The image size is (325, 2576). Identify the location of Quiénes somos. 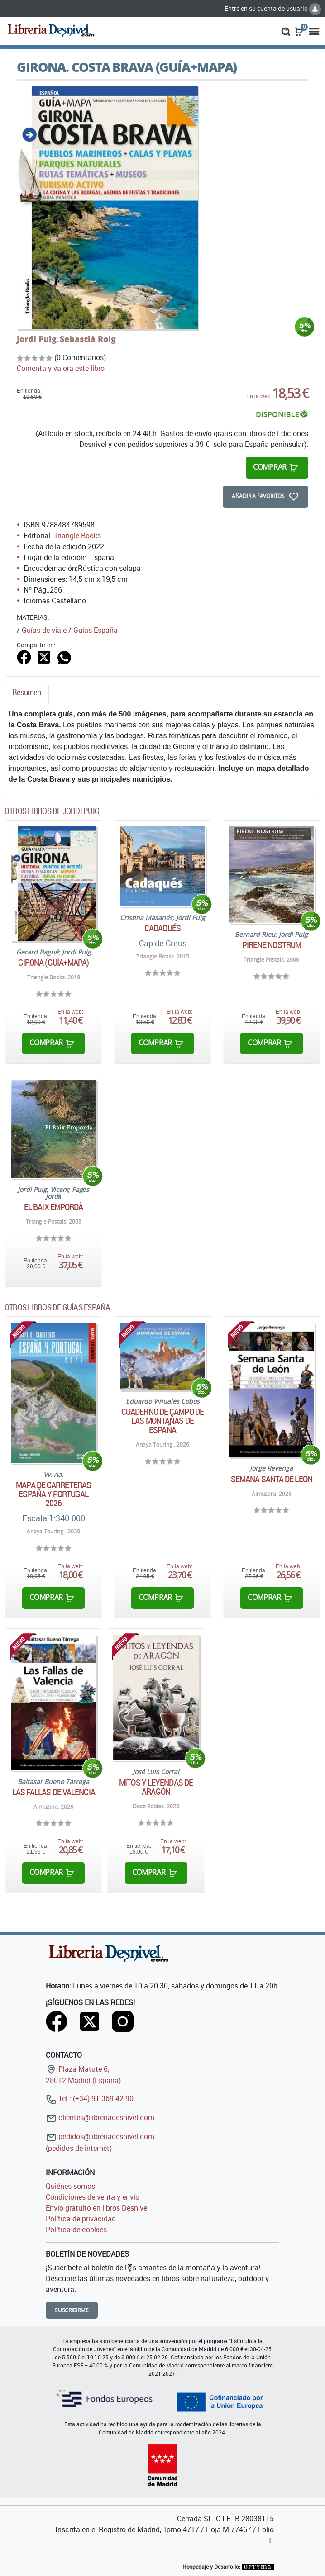
(70, 2186).